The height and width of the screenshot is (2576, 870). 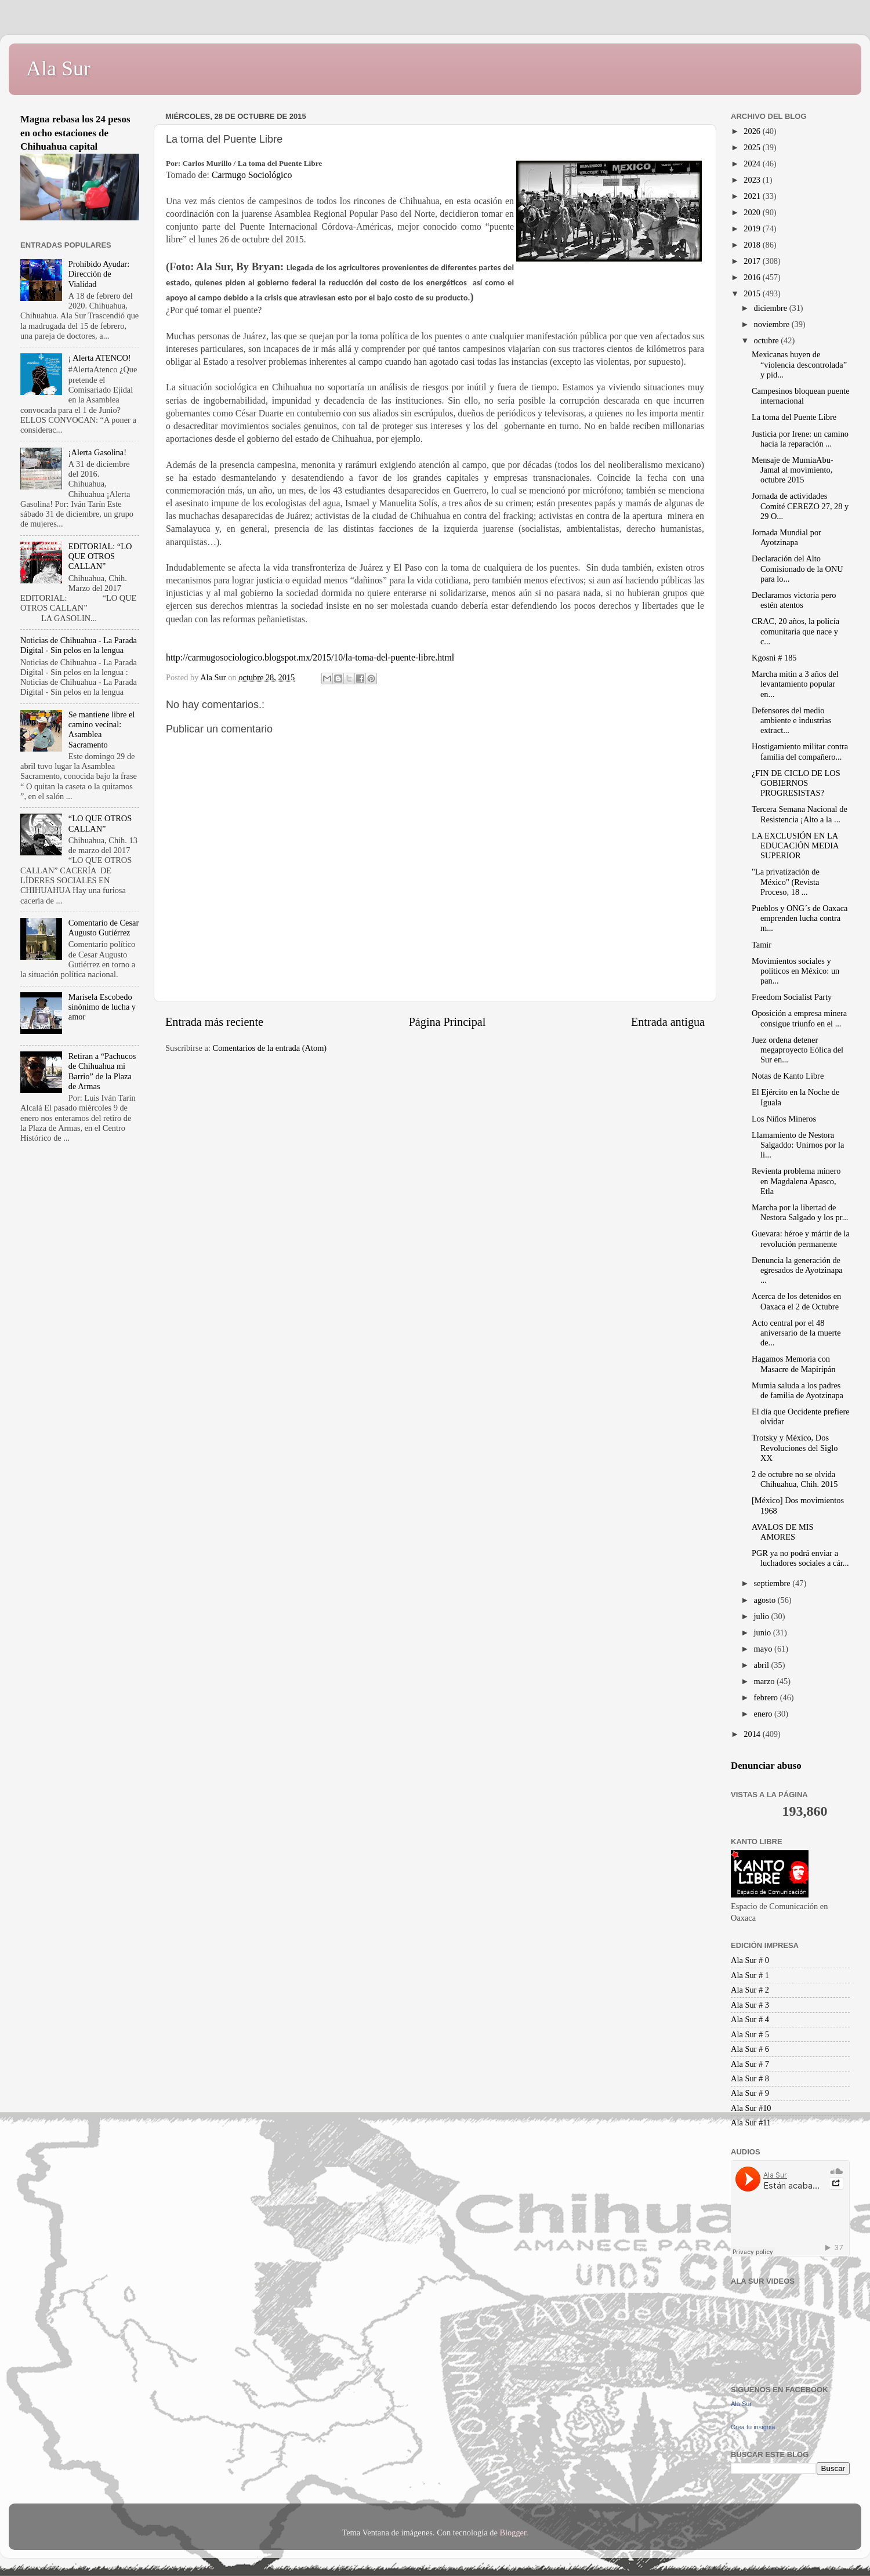 What do you see at coordinates (763, 1632) in the screenshot?
I see `junio` at bounding box center [763, 1632].